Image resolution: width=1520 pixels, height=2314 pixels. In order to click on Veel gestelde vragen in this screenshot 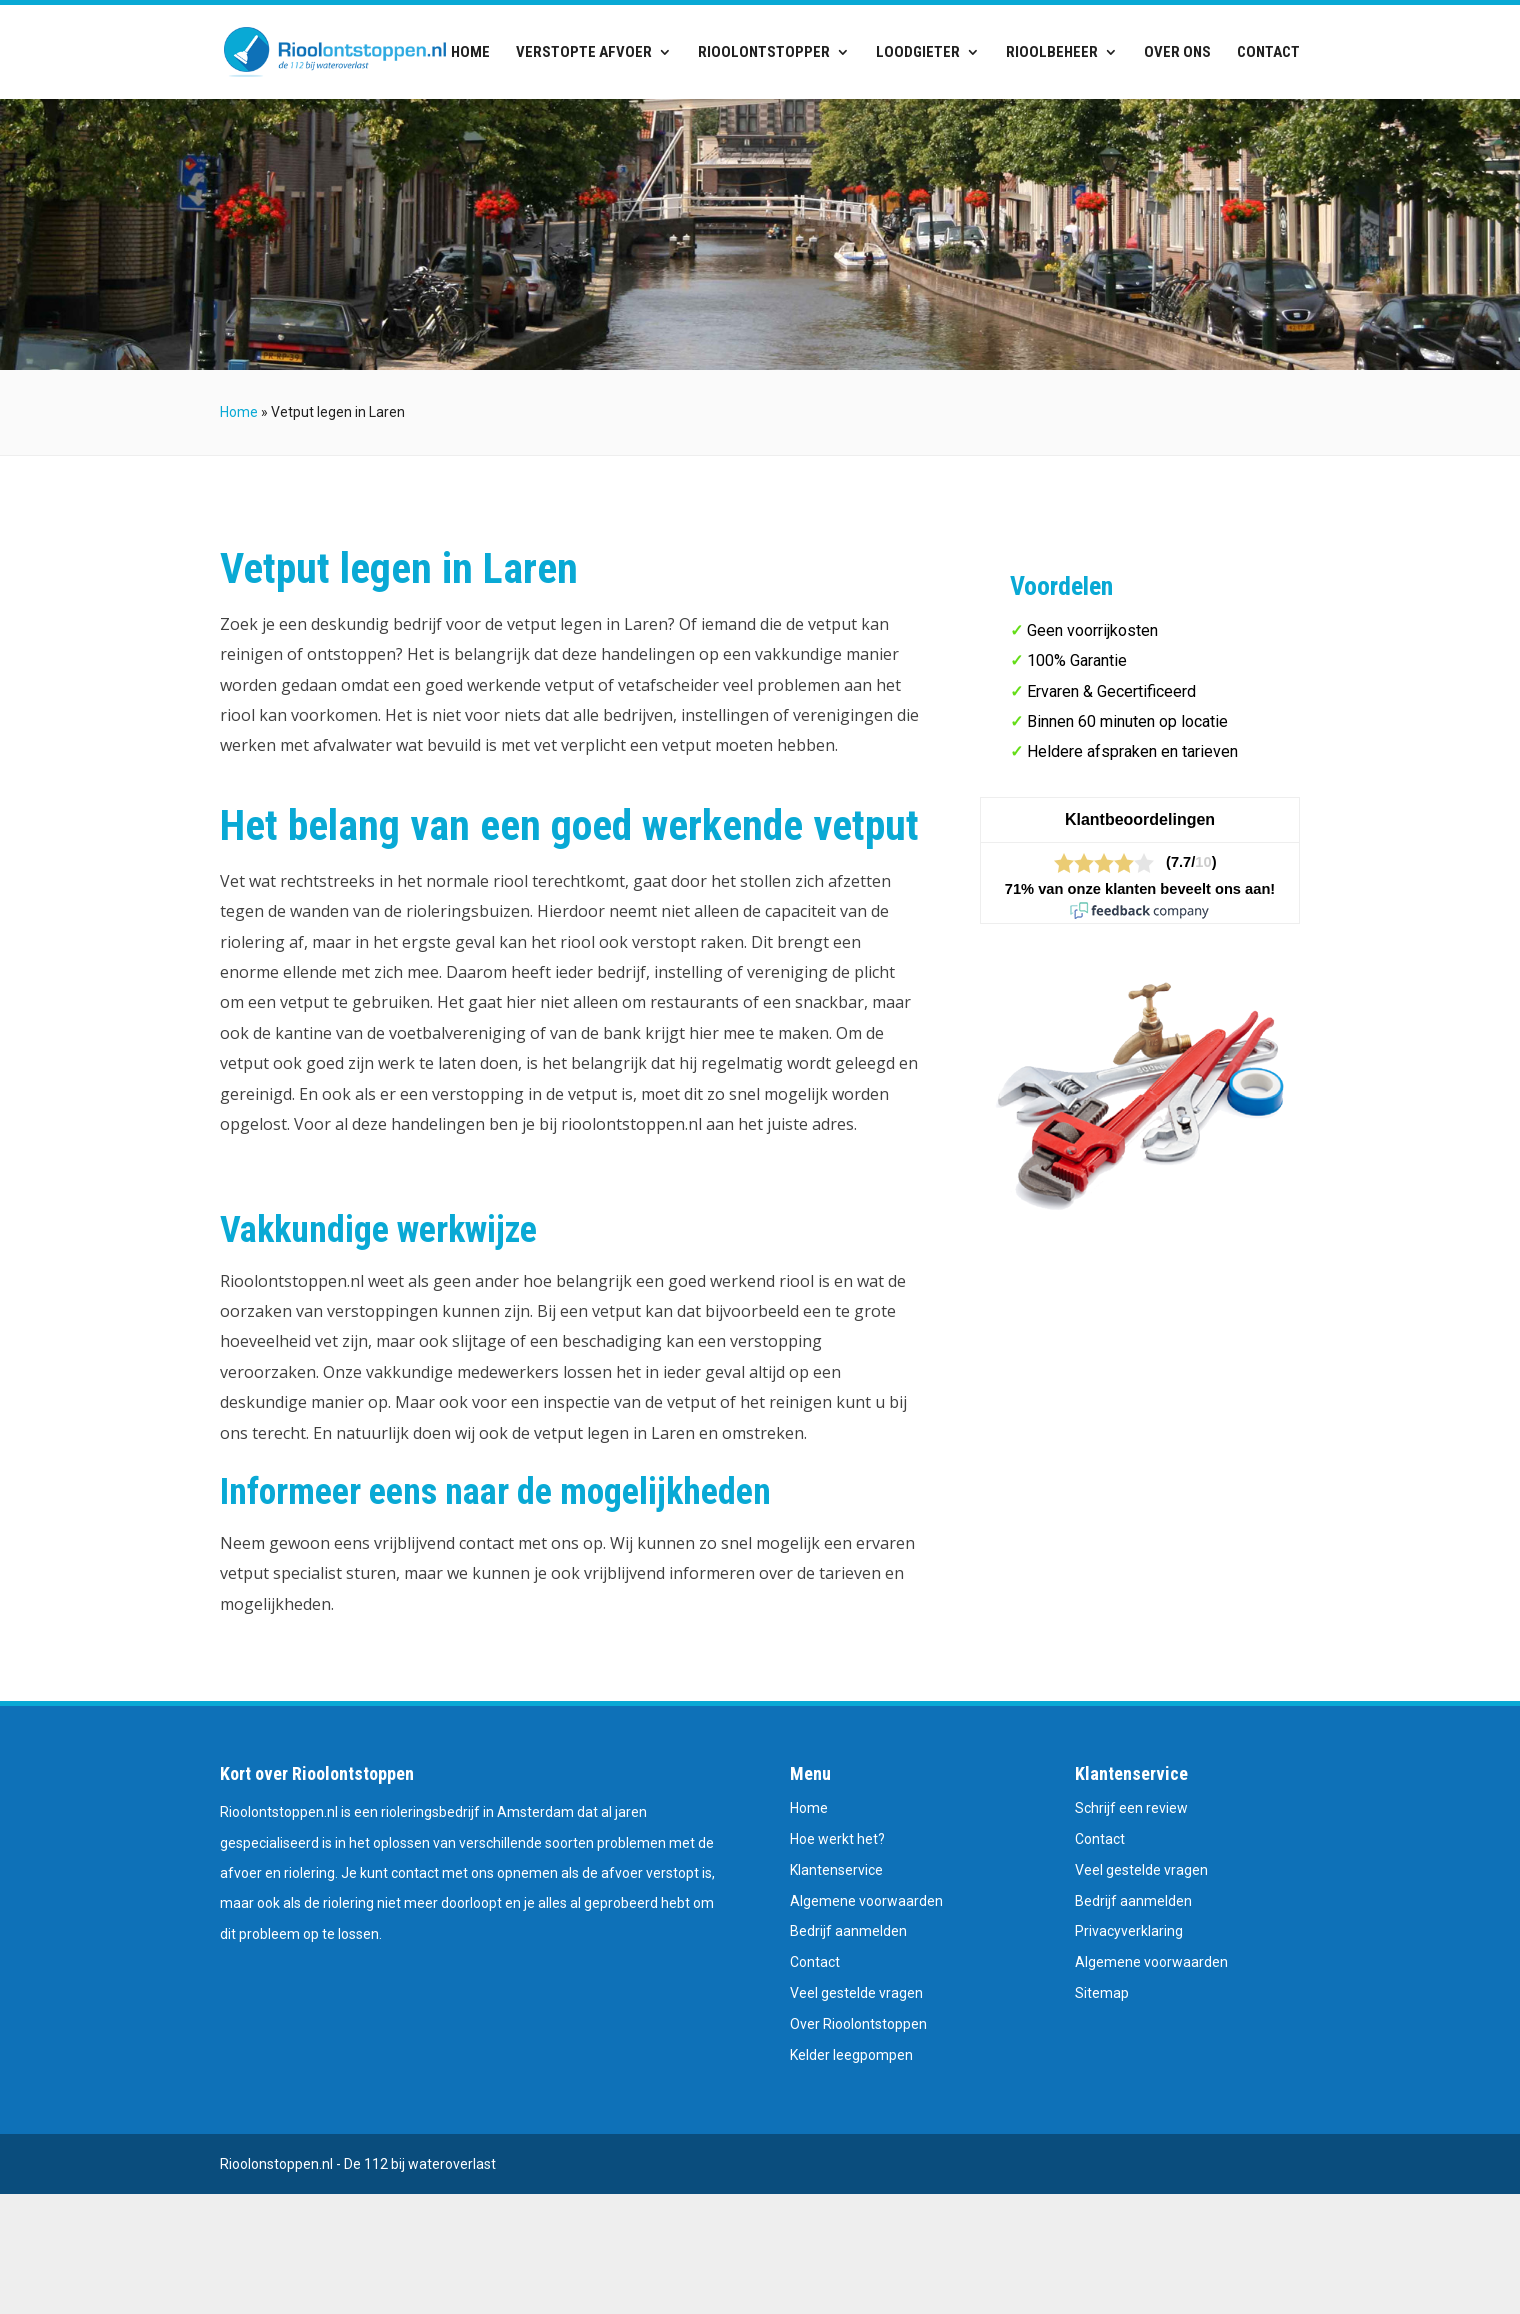, I will do `click(856, 1993)`.